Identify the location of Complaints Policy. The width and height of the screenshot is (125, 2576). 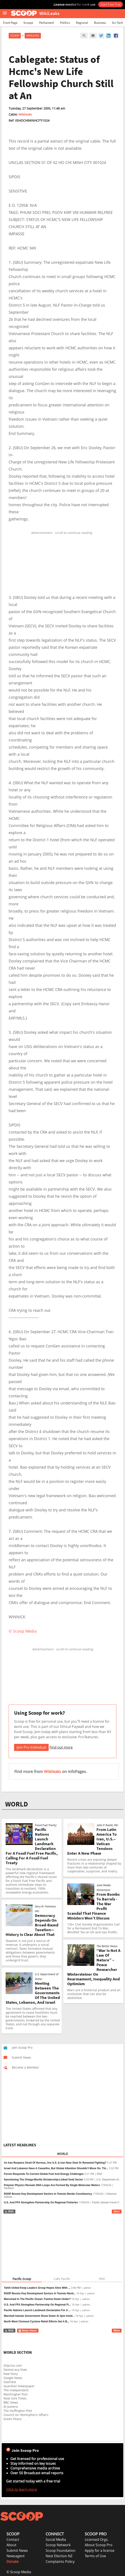
(60, 2561).